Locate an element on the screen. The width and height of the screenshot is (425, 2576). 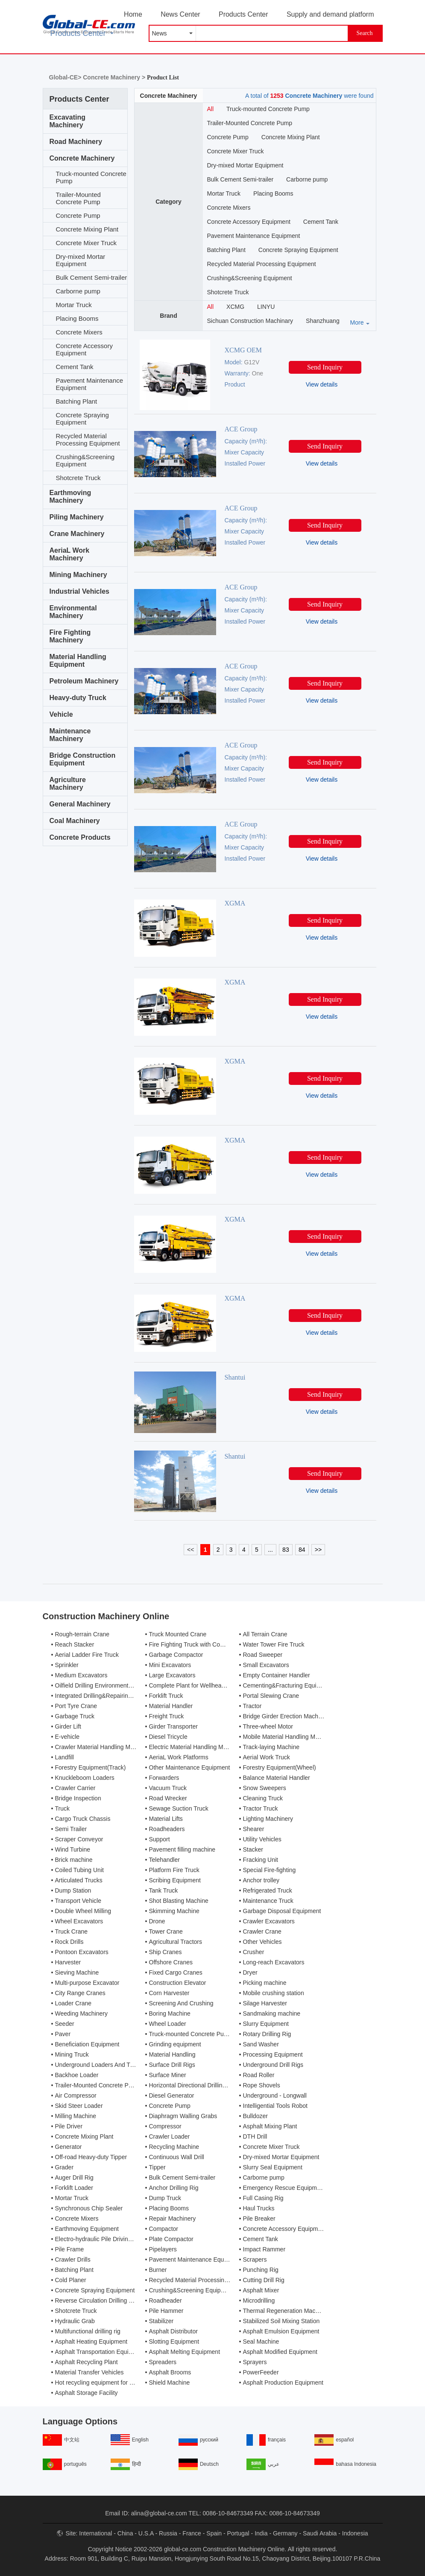
Asphalt Transportation Equipment is located at coordinates (100, 2351).